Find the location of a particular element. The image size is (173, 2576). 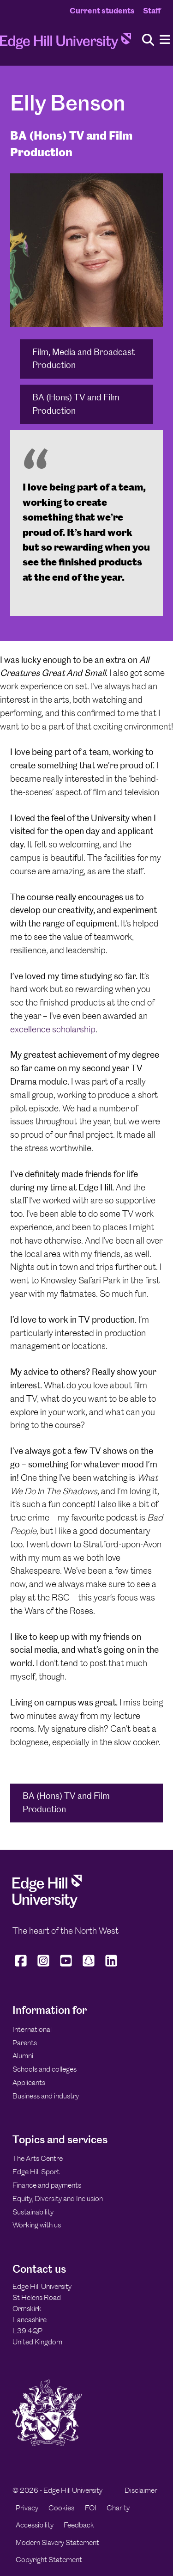

Accessibility is located at coordinates (35, 2525).